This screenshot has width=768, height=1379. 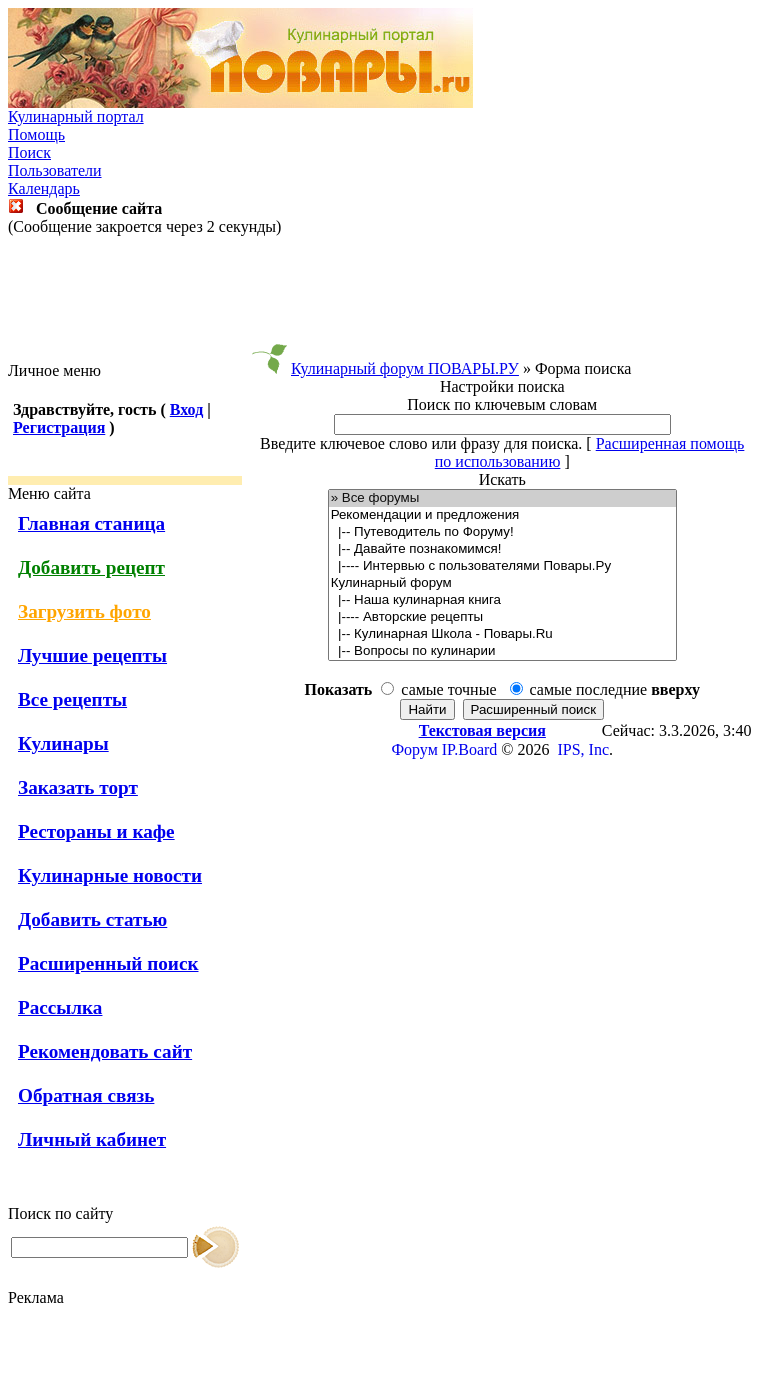 What do you see at coordinates (448, 689) in the screenshot?
I see `самые точные` at bounding box center [448, 689].